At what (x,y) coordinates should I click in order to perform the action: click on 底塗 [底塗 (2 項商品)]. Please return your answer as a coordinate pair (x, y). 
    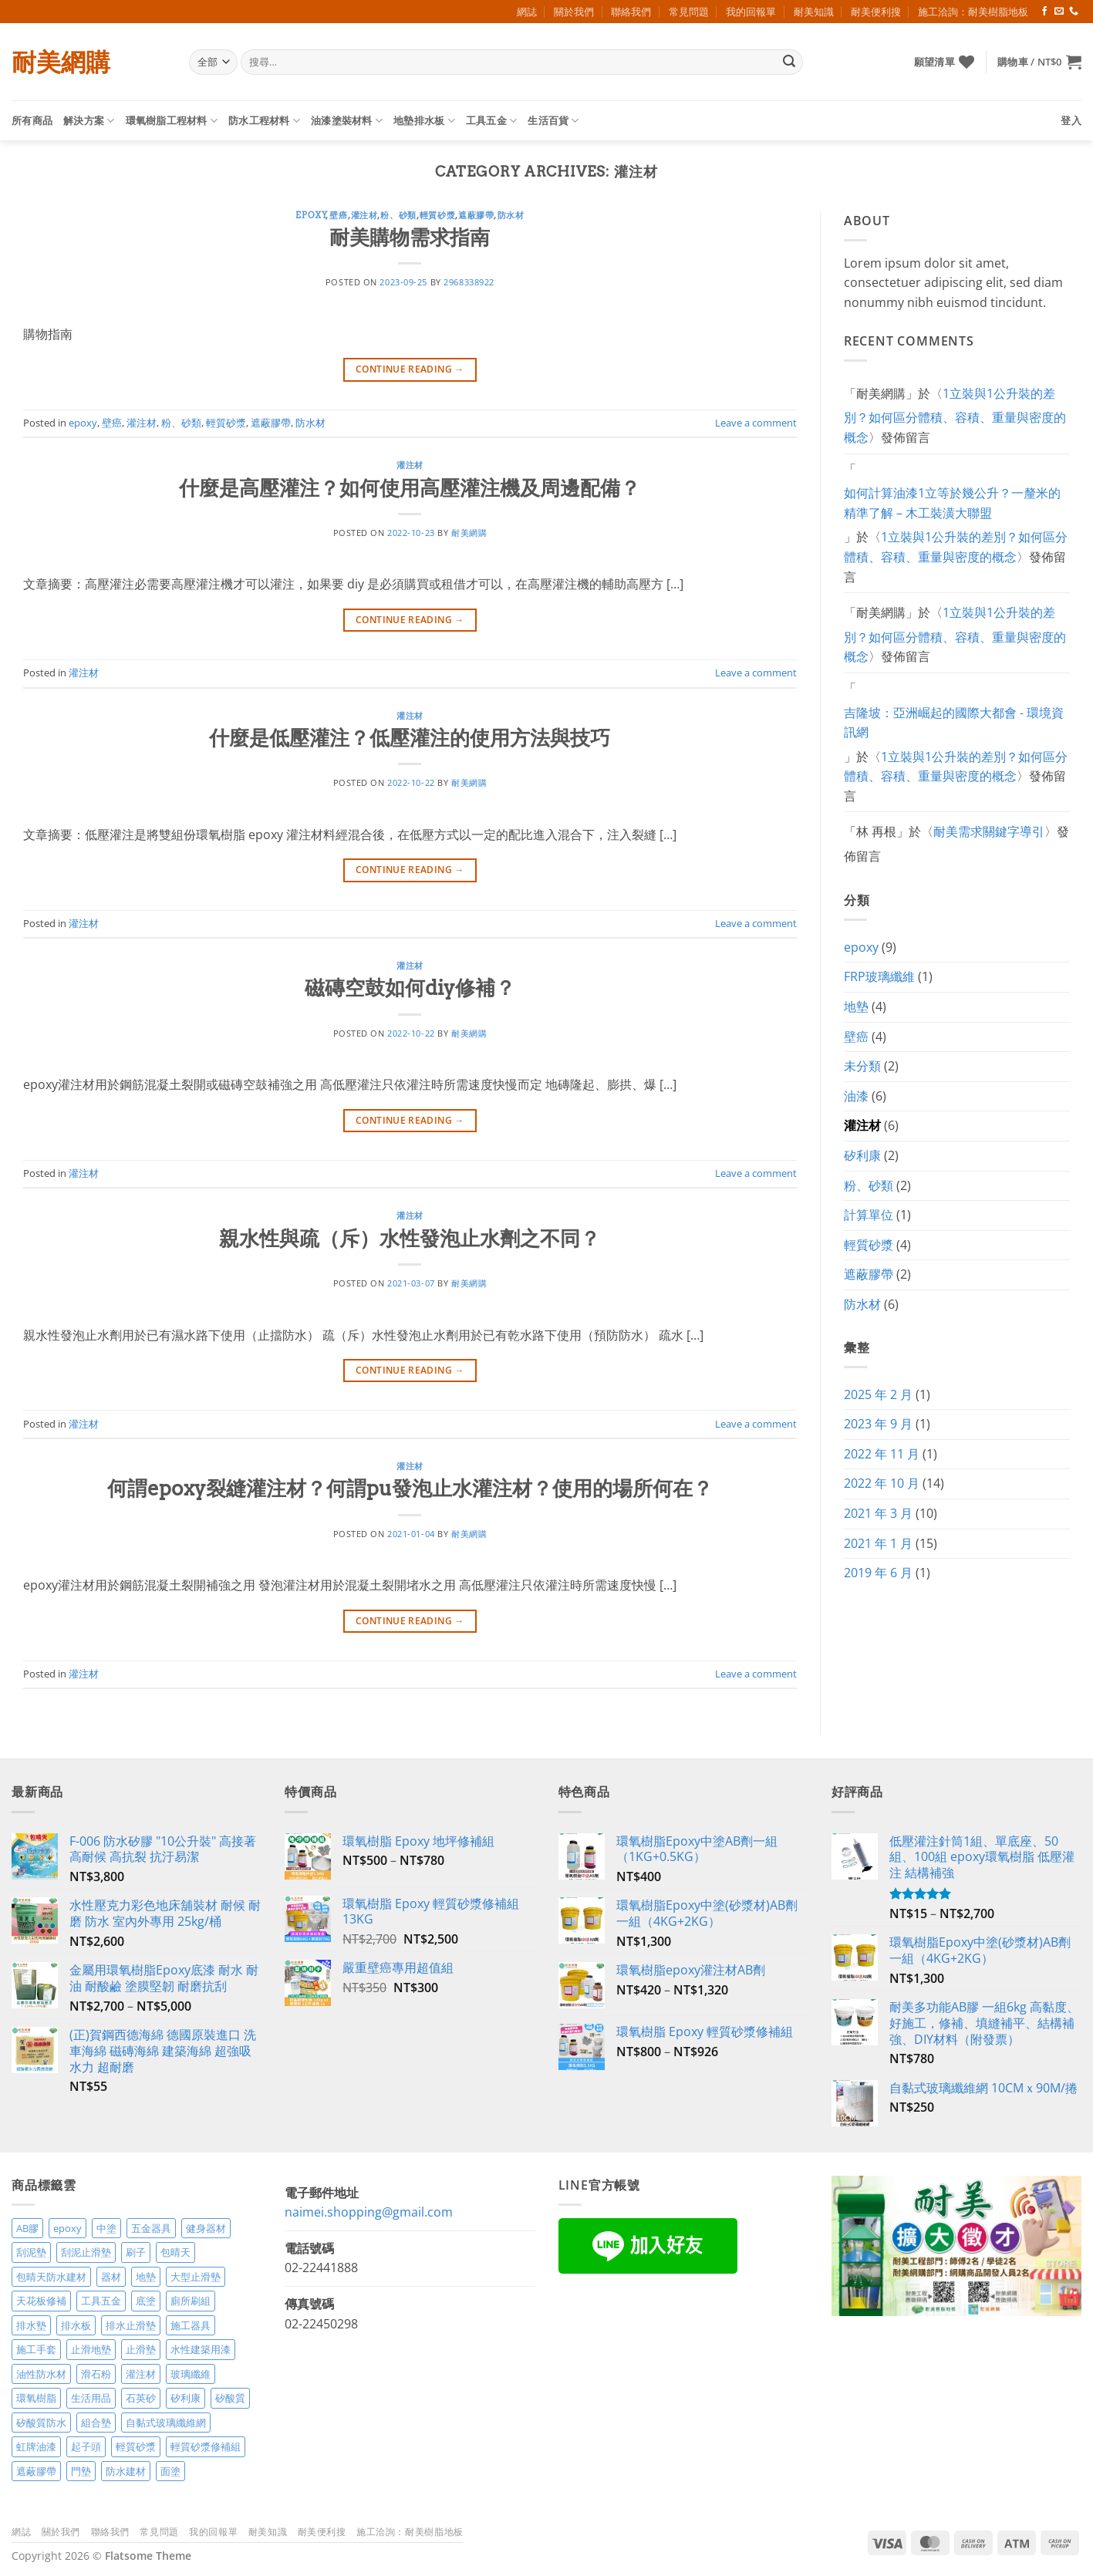
    Looking at the image, I should click on (146, 2301).